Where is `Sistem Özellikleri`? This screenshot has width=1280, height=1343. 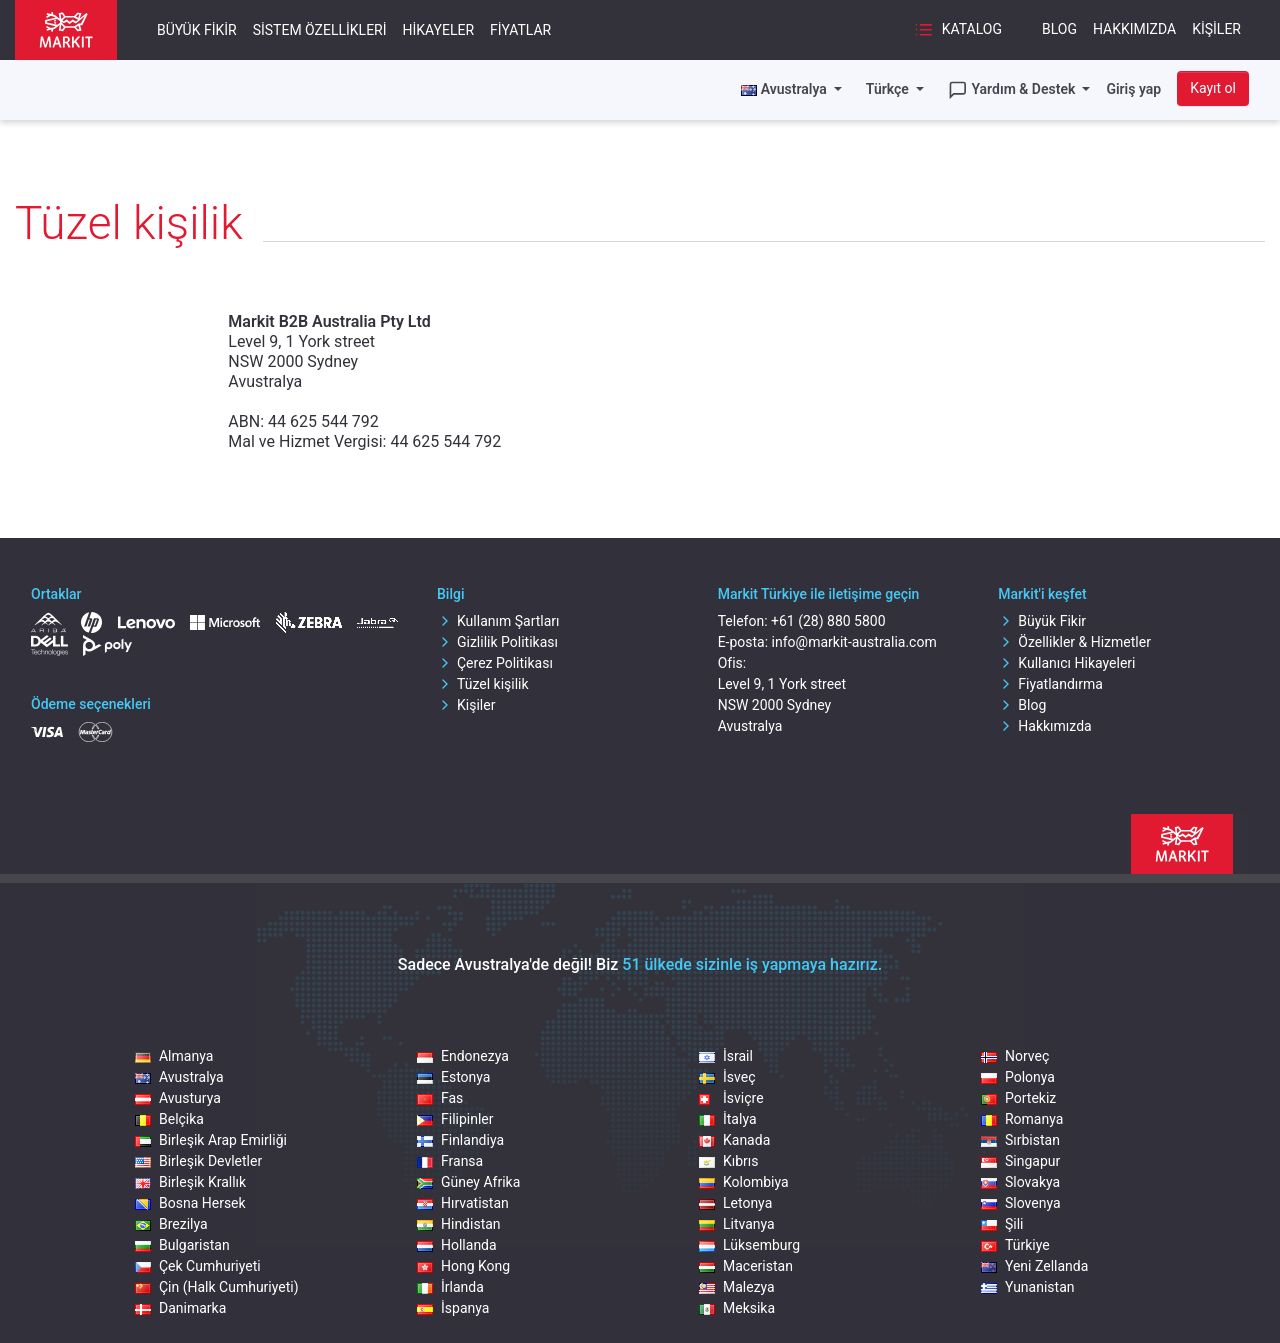 Sistem Özellikleri is located at coordinates (320, 30).